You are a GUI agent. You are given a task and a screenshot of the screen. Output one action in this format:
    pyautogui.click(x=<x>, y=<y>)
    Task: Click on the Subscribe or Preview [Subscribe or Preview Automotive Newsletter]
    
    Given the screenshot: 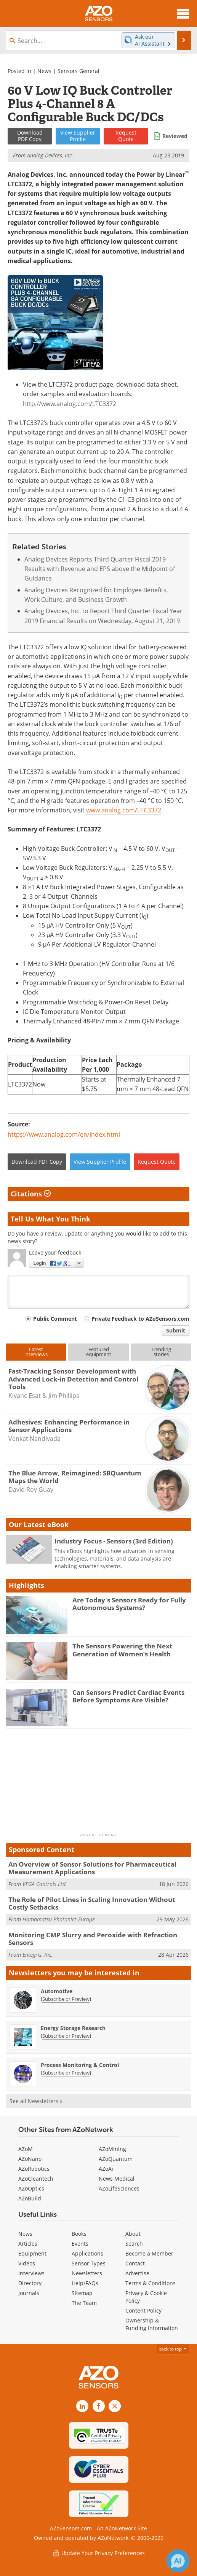 What is the action you would take?
    pyautogui.click(x=66, y=1998)
    